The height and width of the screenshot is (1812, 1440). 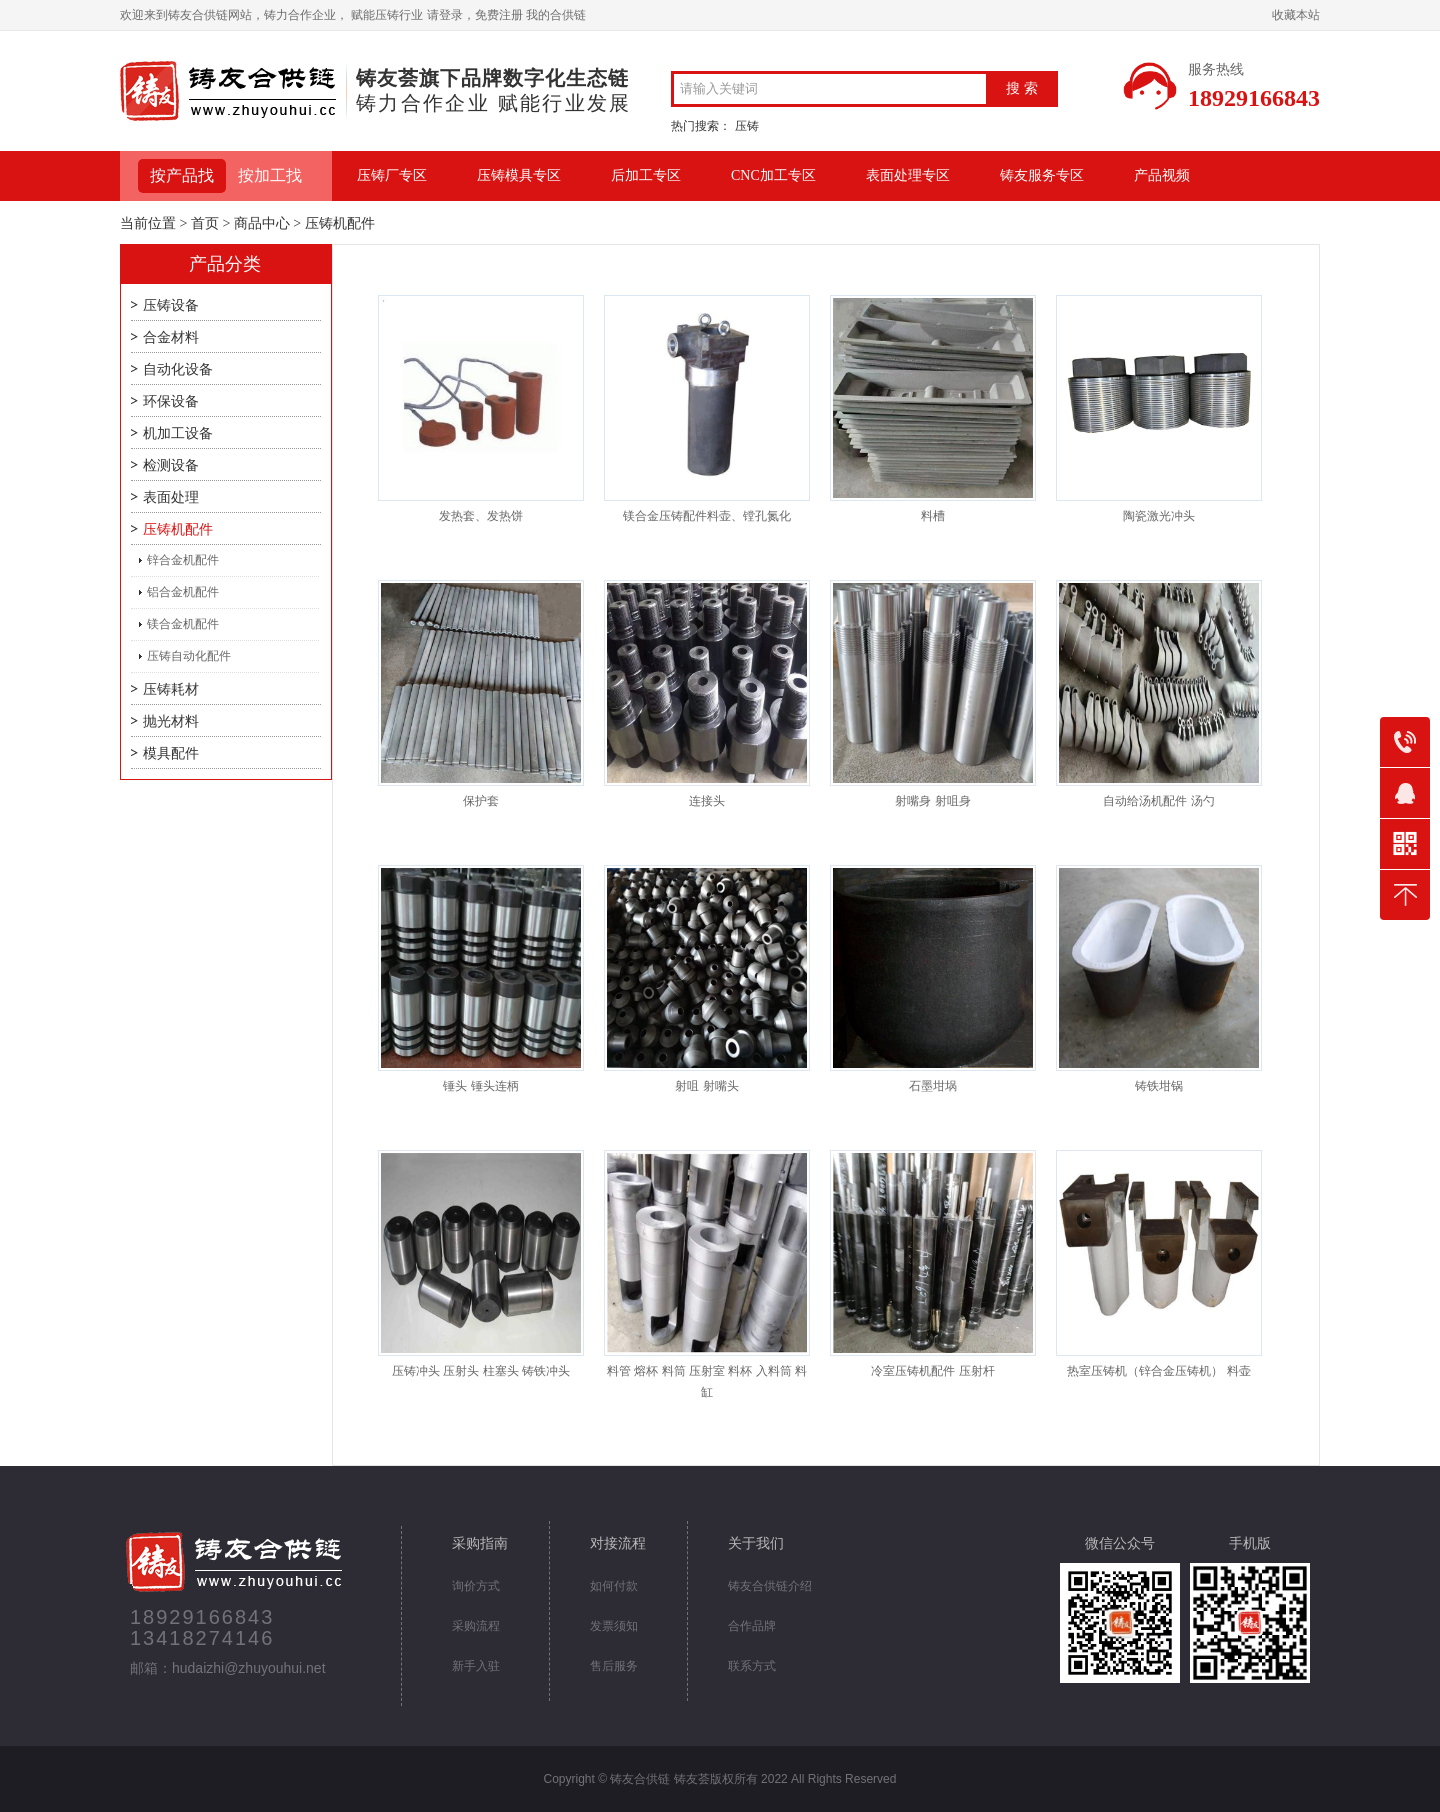 I want to click on 商品中心, so click(x=262, y=223).